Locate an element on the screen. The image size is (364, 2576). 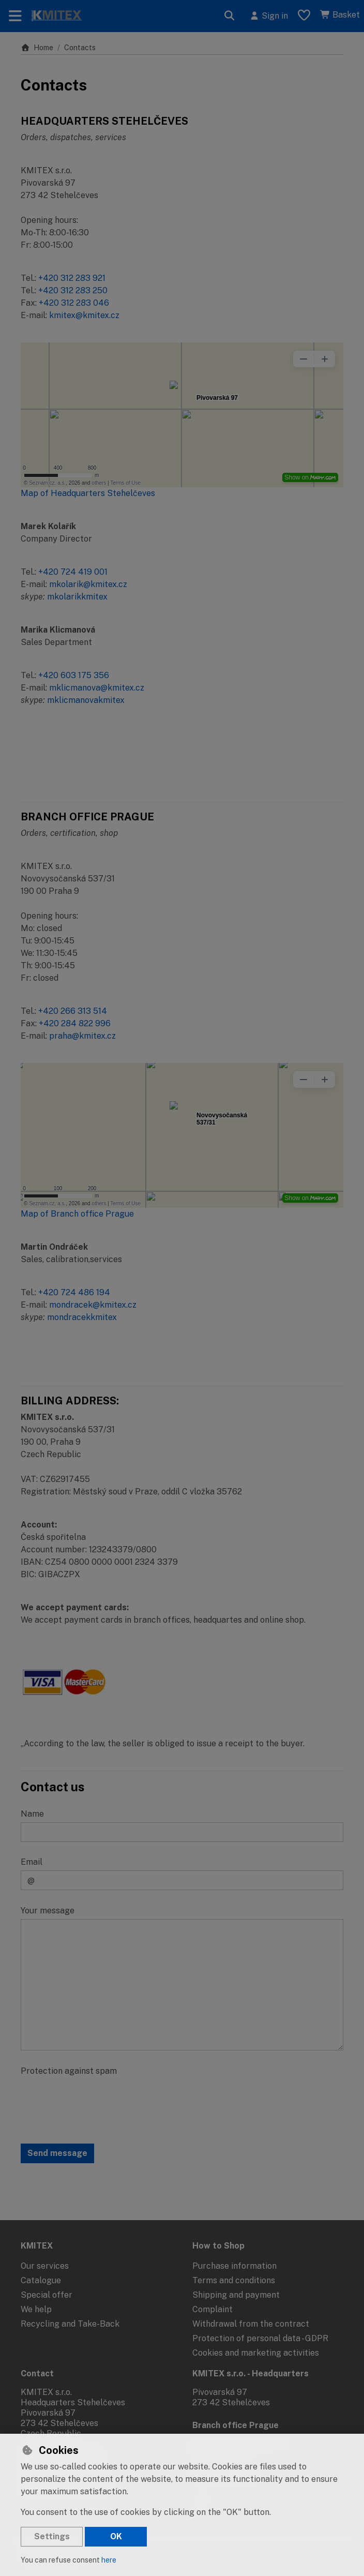
mondracek@kmitex.cz is located at coordinates (92, 1305).